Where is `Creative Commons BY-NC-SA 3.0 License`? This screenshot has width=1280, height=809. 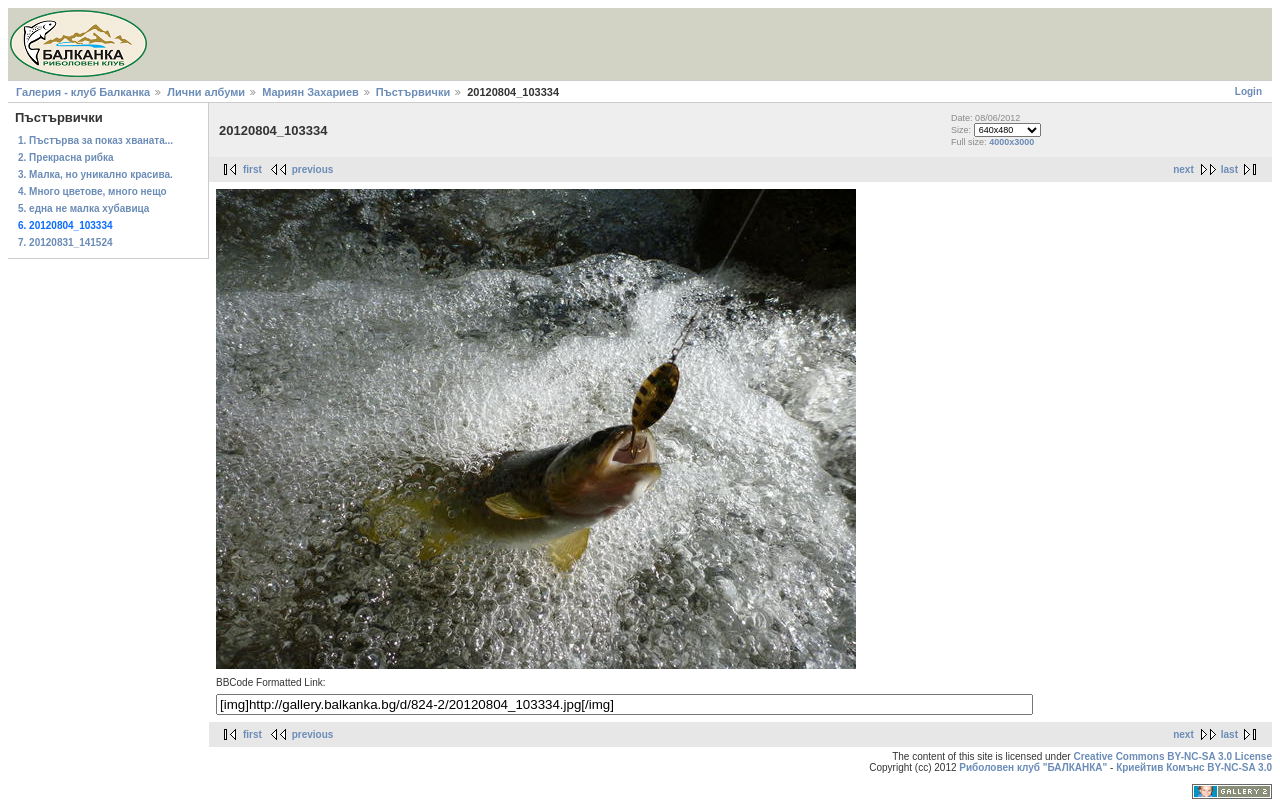 Creative Commons BY-NC-SA 3.0 License is located at coordinates (1172, 756).